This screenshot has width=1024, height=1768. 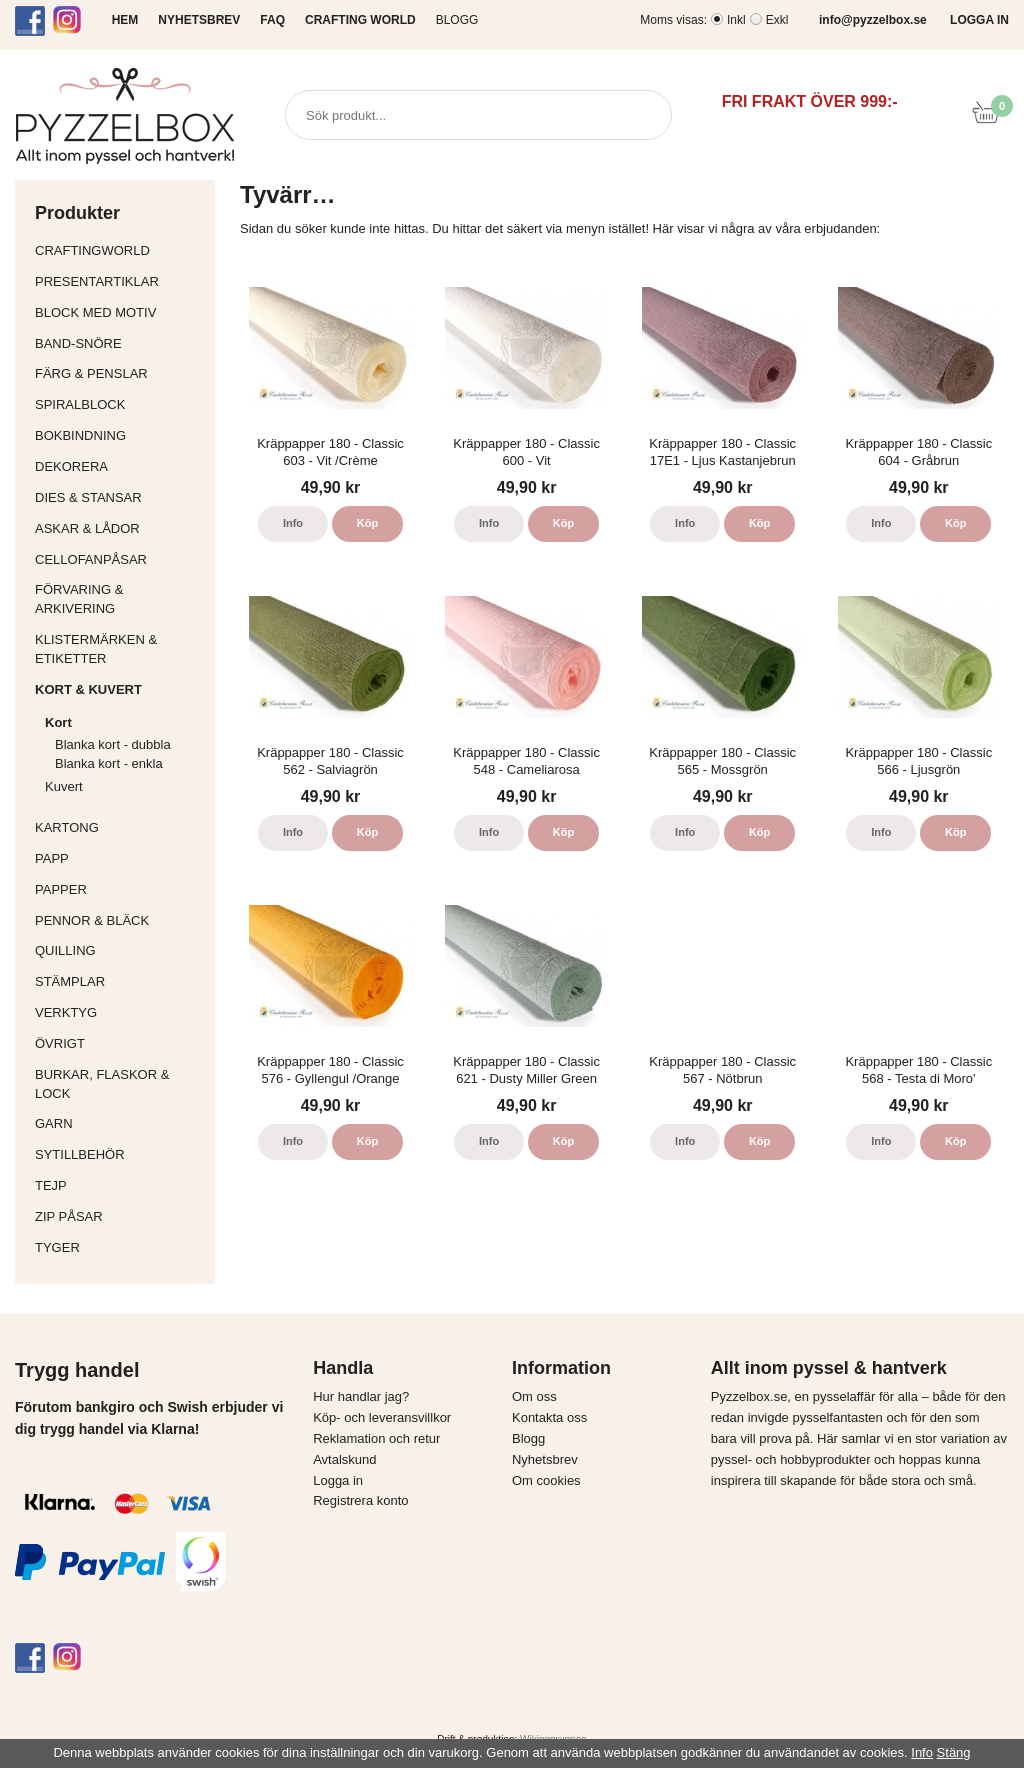 I want to click on Papper, so click(x=120, y=889).